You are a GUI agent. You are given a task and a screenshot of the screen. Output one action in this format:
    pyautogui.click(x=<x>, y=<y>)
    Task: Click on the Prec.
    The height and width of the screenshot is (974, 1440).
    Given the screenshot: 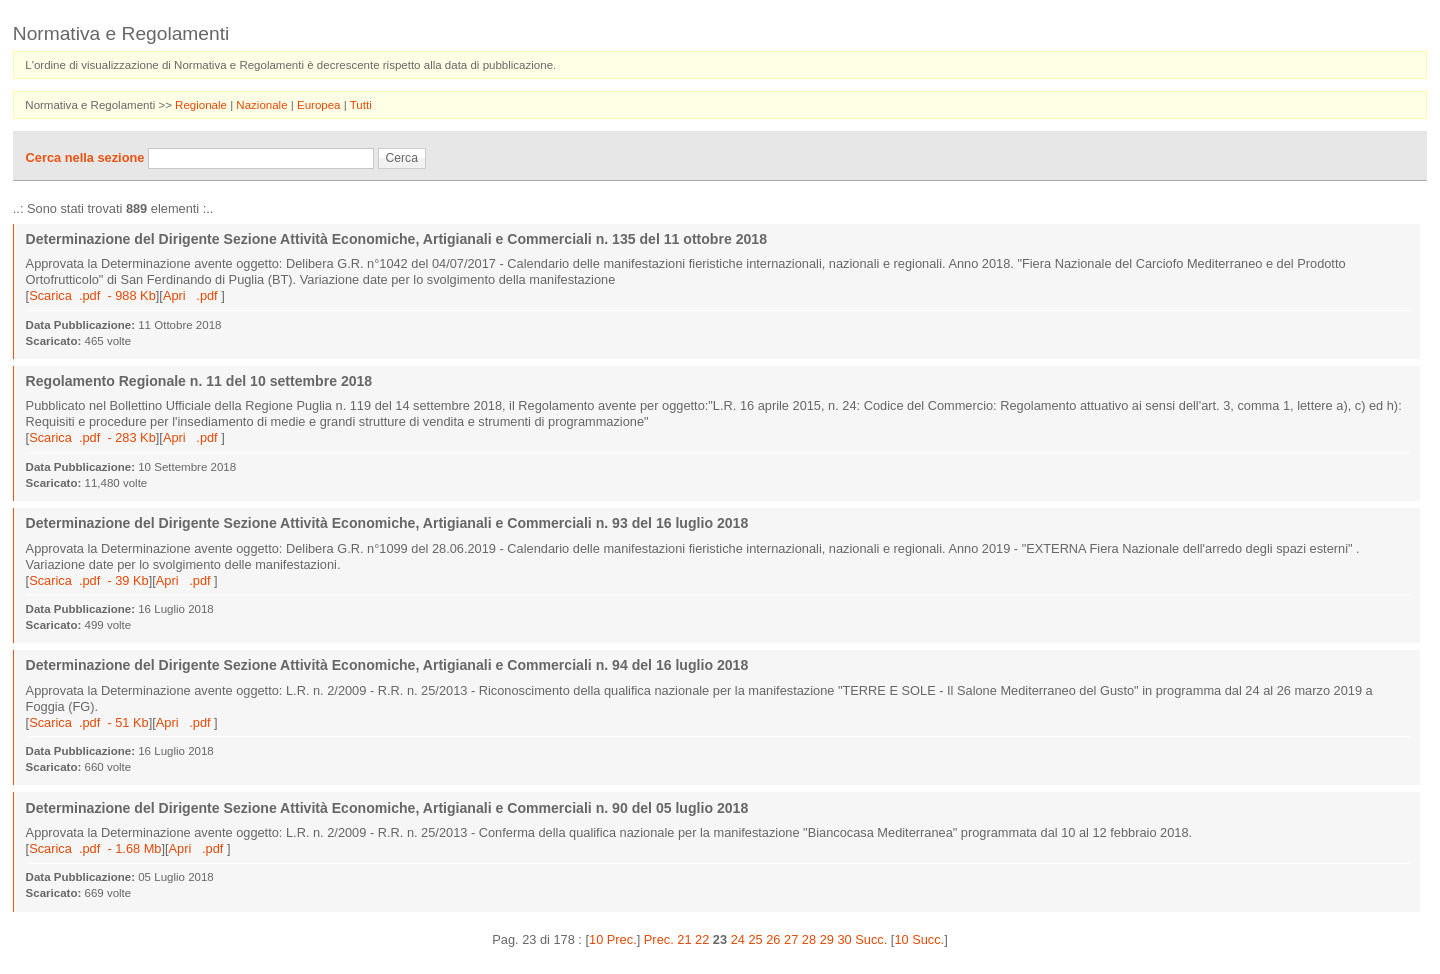 What is the action you would take?
    pyautogui.click(x=659, y=939)
    